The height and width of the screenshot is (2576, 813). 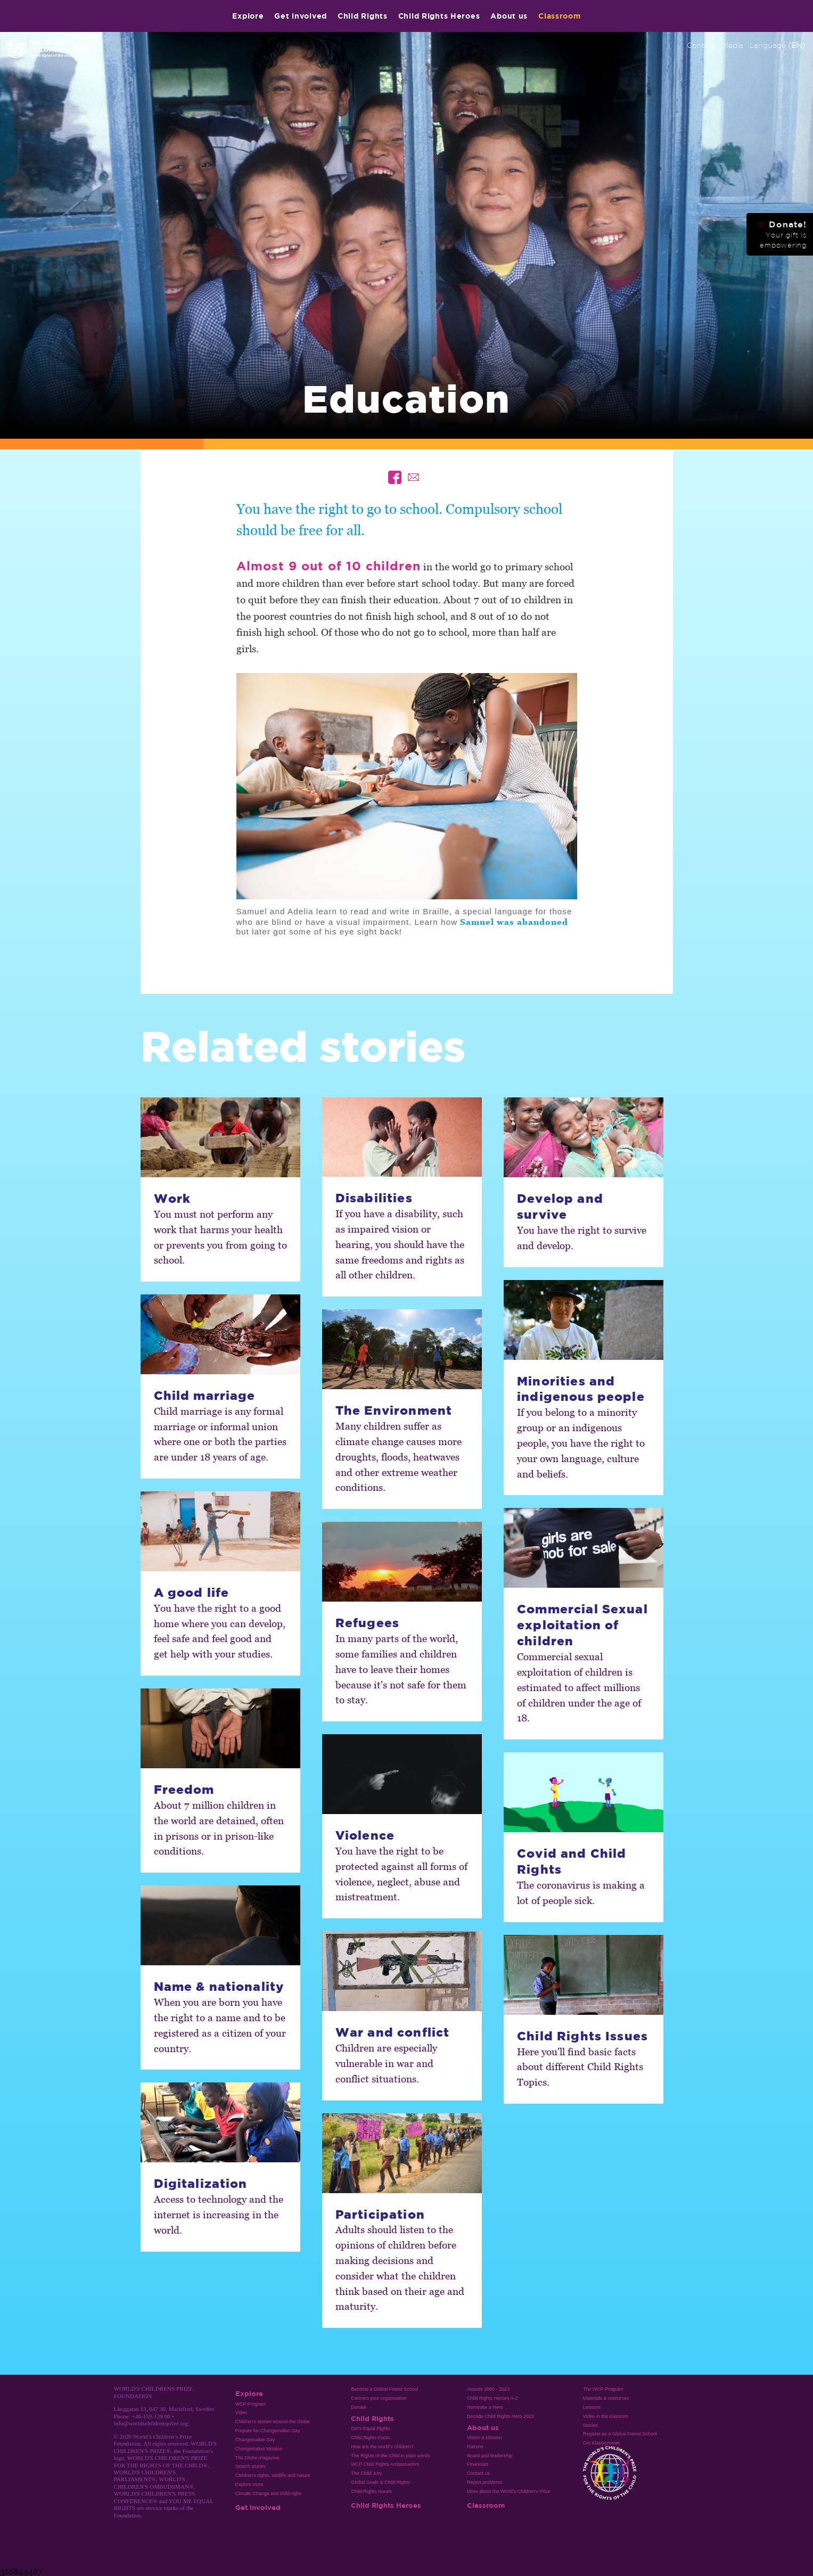 I want to click on Financials, so click(x=477, y=2464).